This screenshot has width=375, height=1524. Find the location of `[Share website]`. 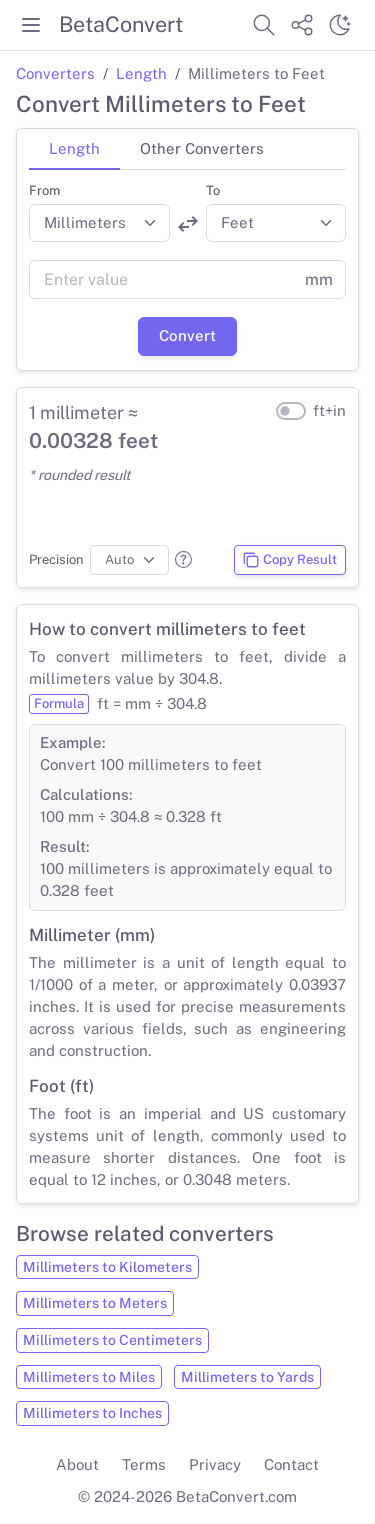

[Share website] is located at coordinates (302, 25).